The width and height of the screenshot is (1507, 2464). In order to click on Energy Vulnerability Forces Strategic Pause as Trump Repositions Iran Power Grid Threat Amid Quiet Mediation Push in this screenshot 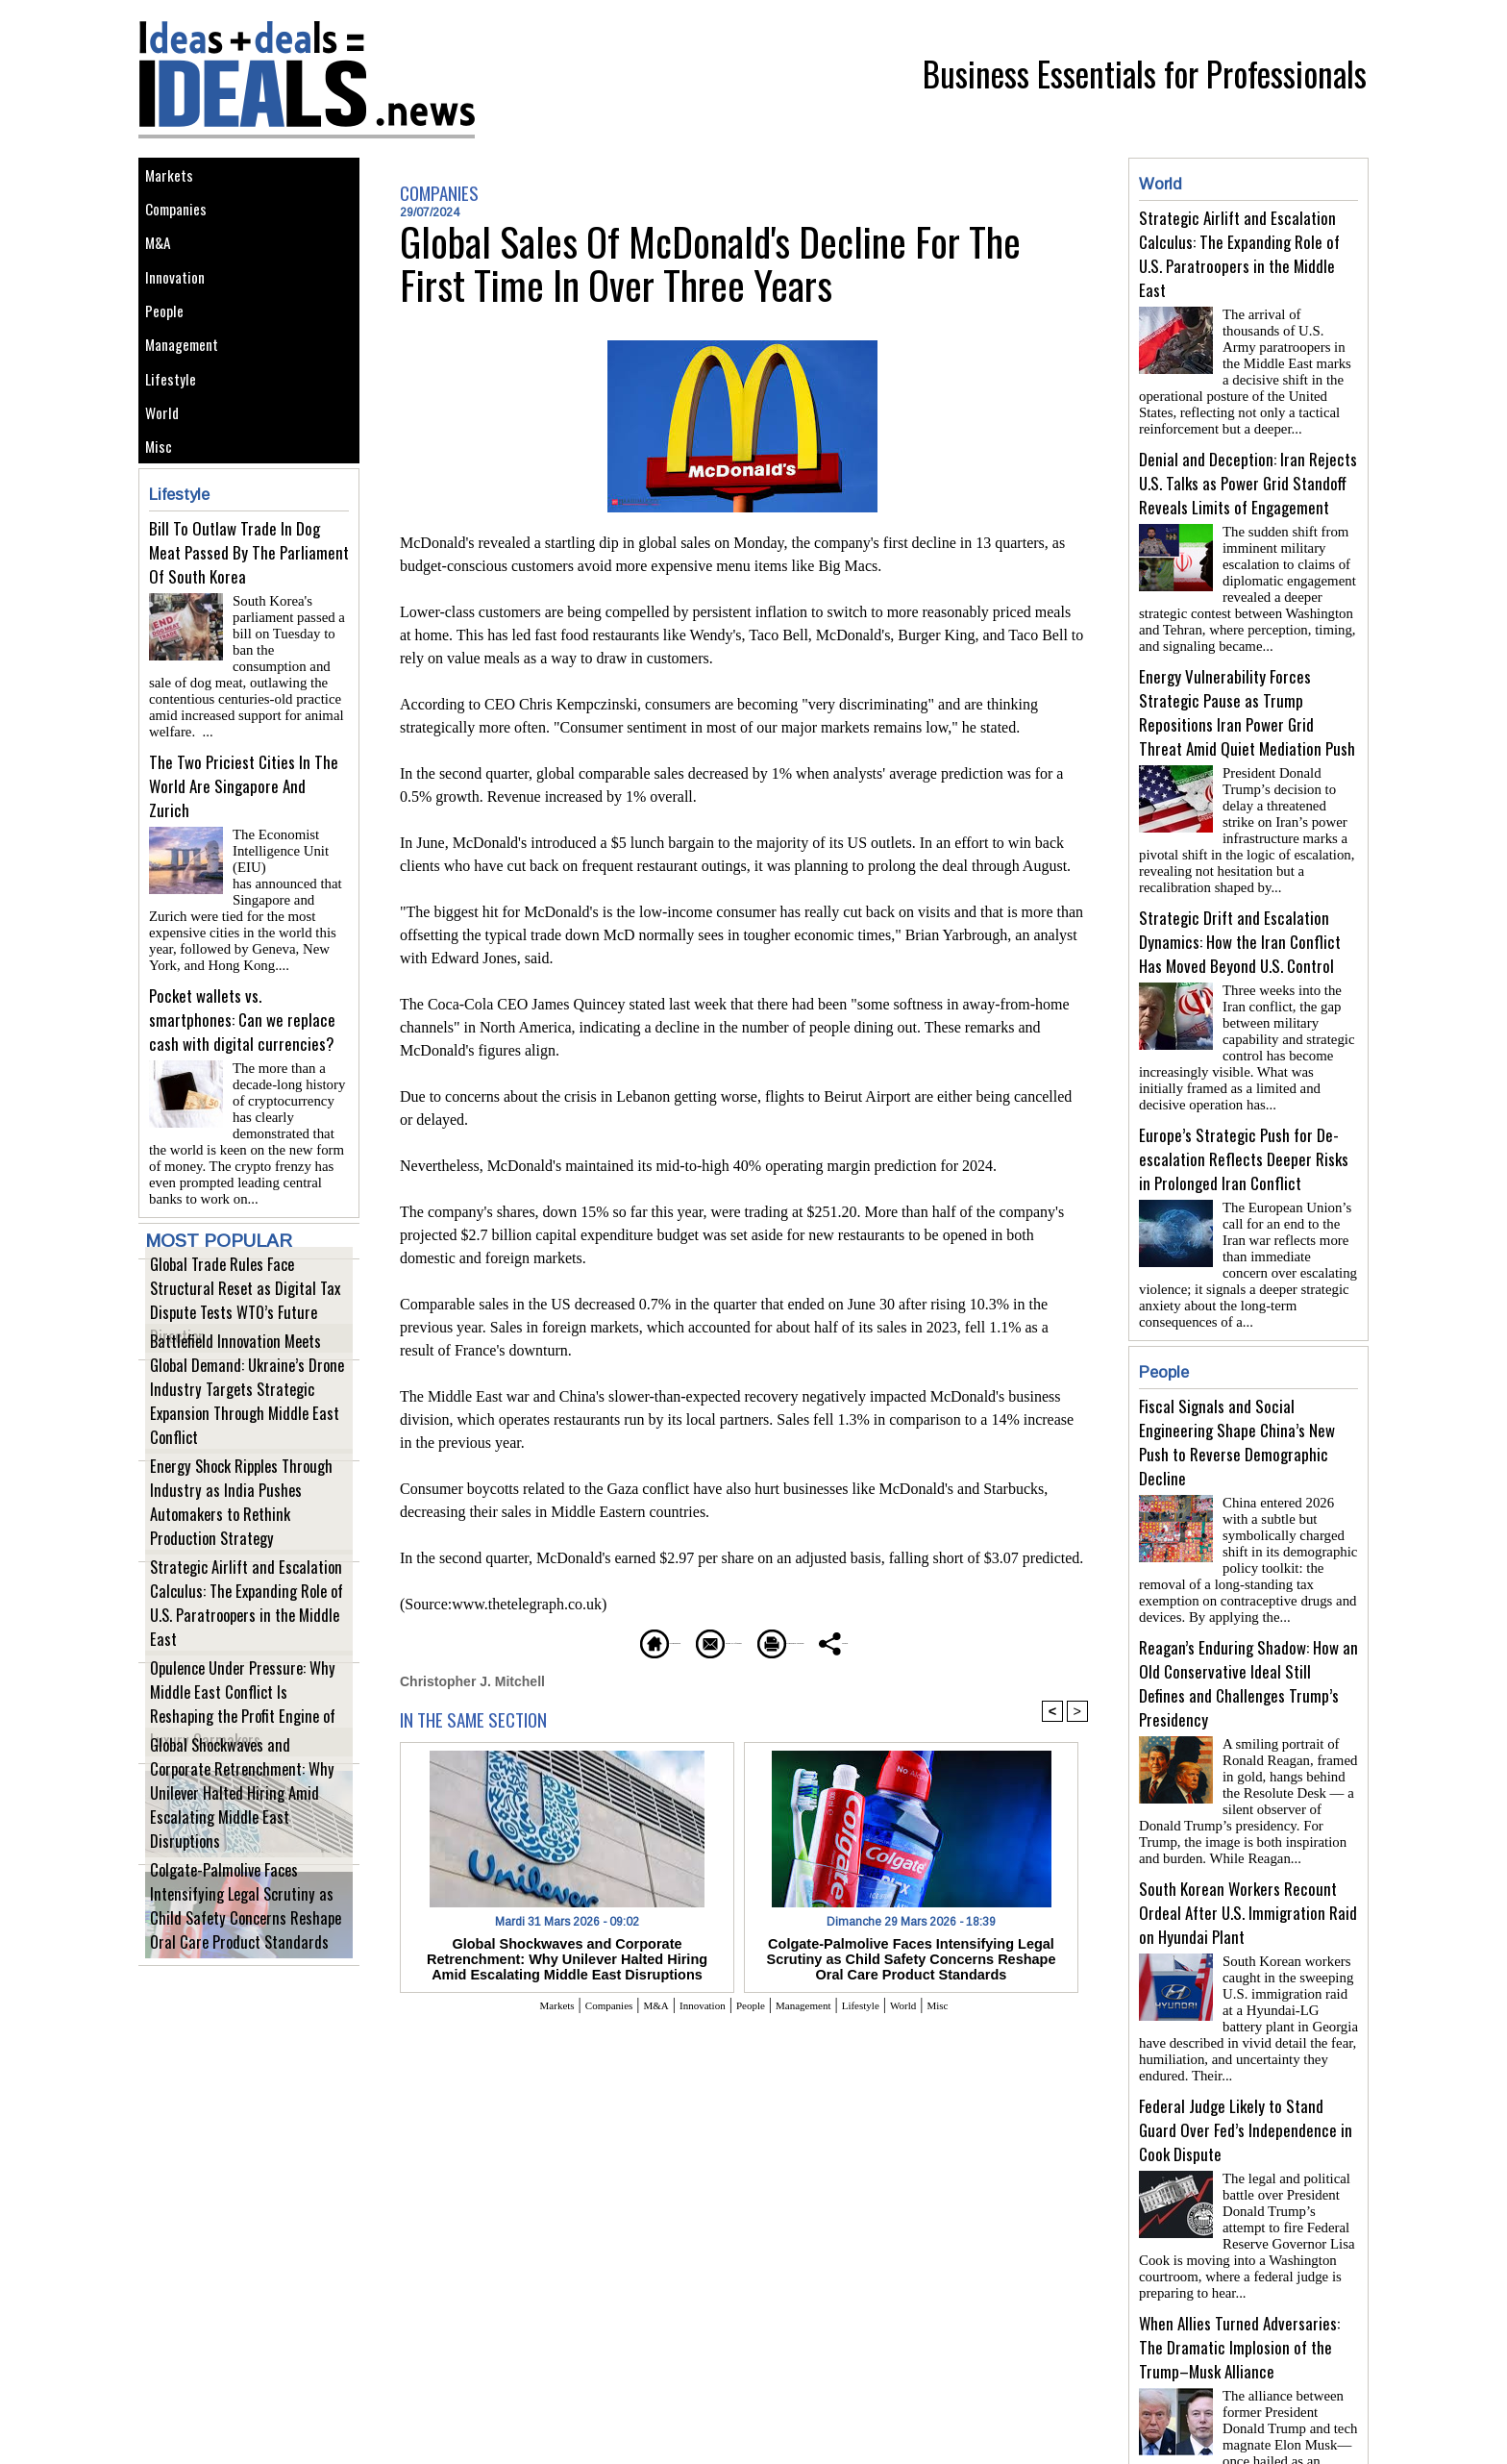, I will do `click(1247, 697)`.